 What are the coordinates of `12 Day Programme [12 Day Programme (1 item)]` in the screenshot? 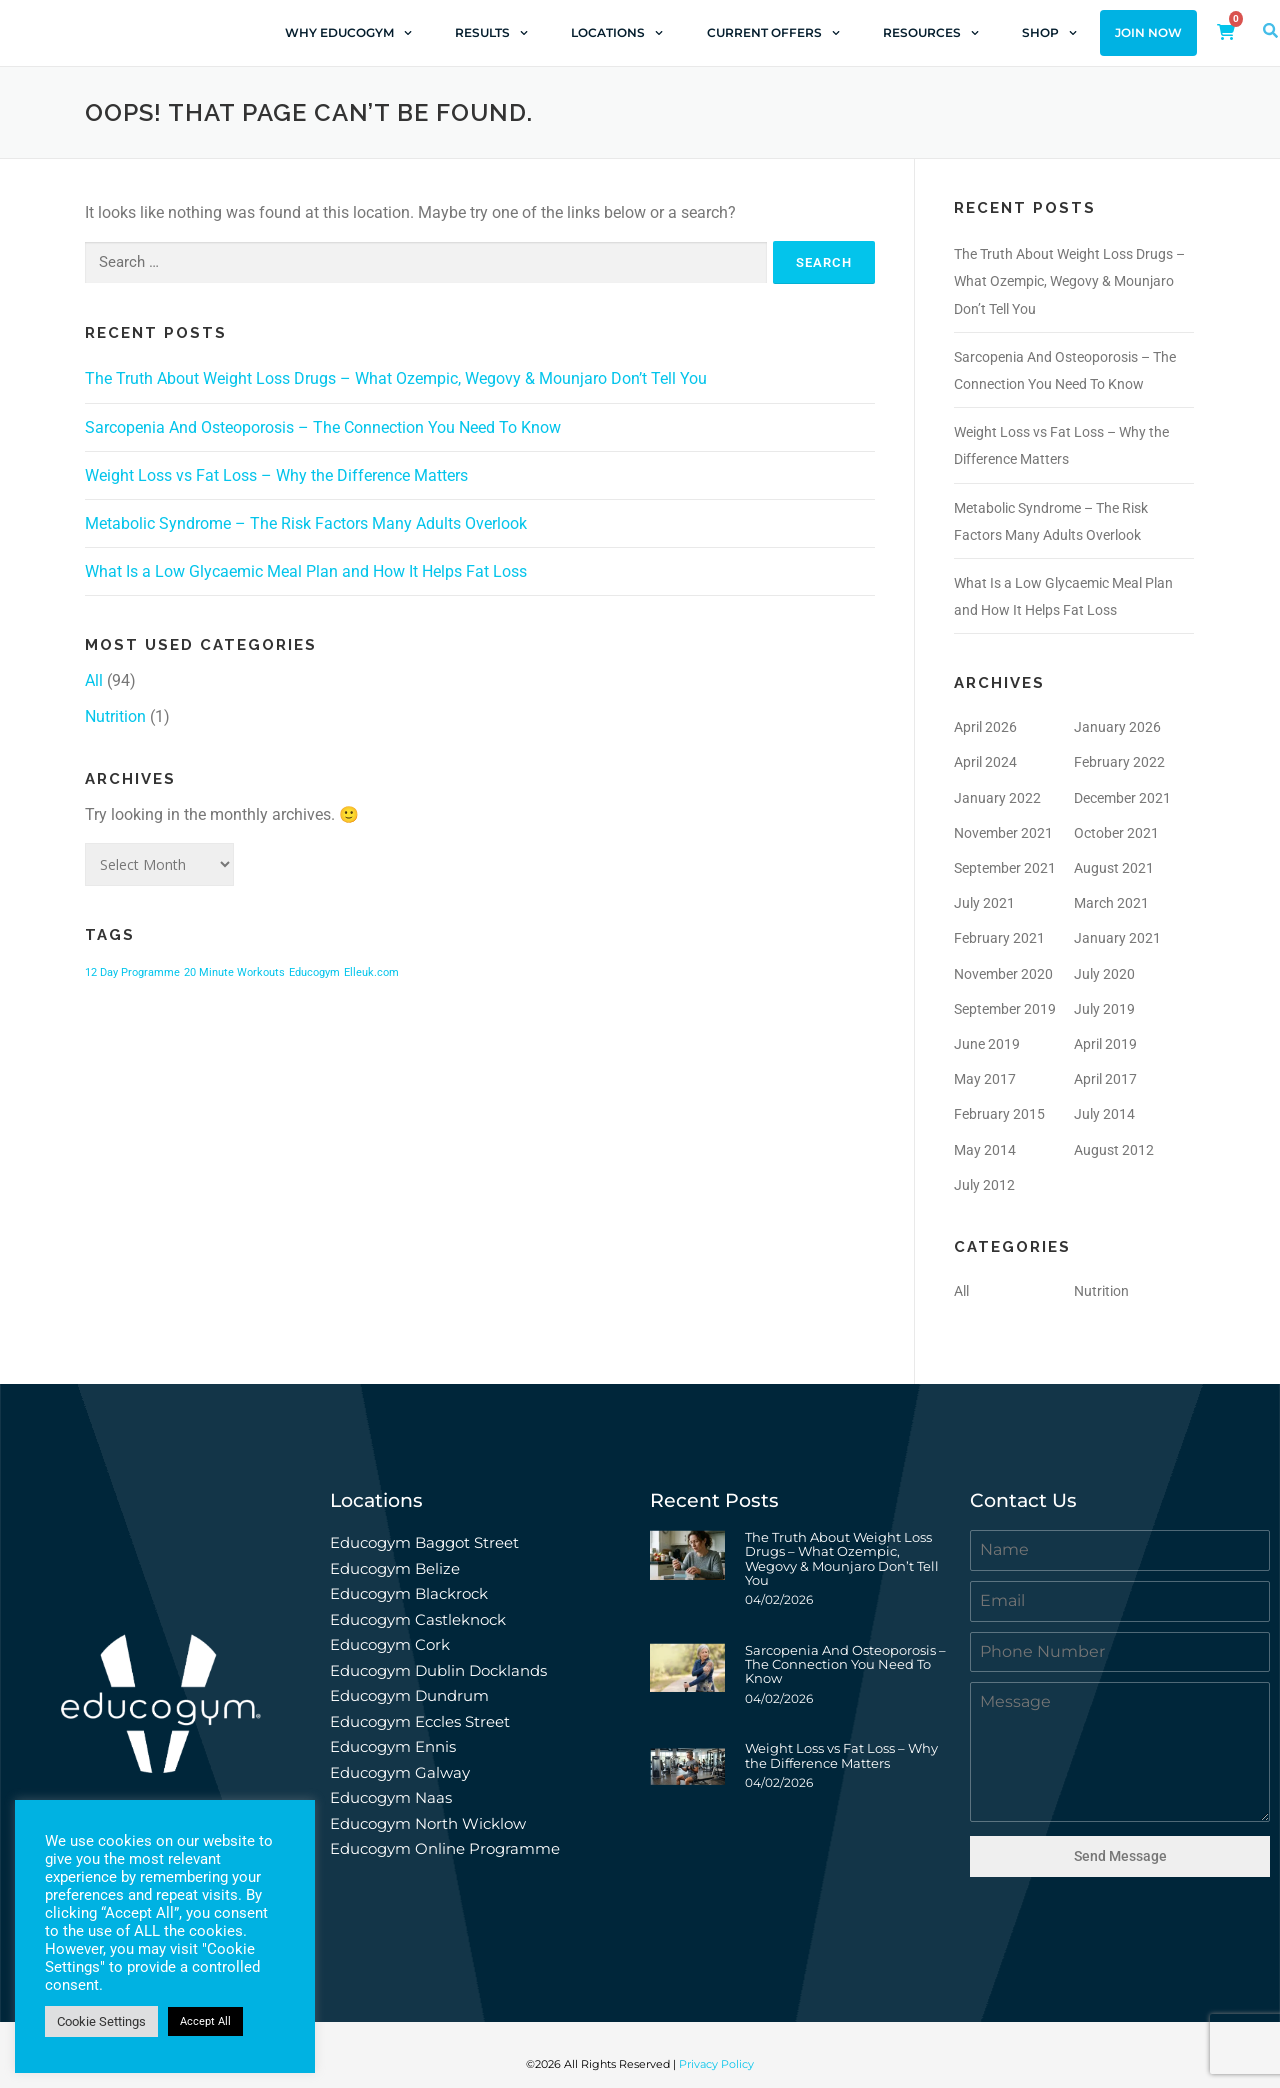 It's located at (132, 972).